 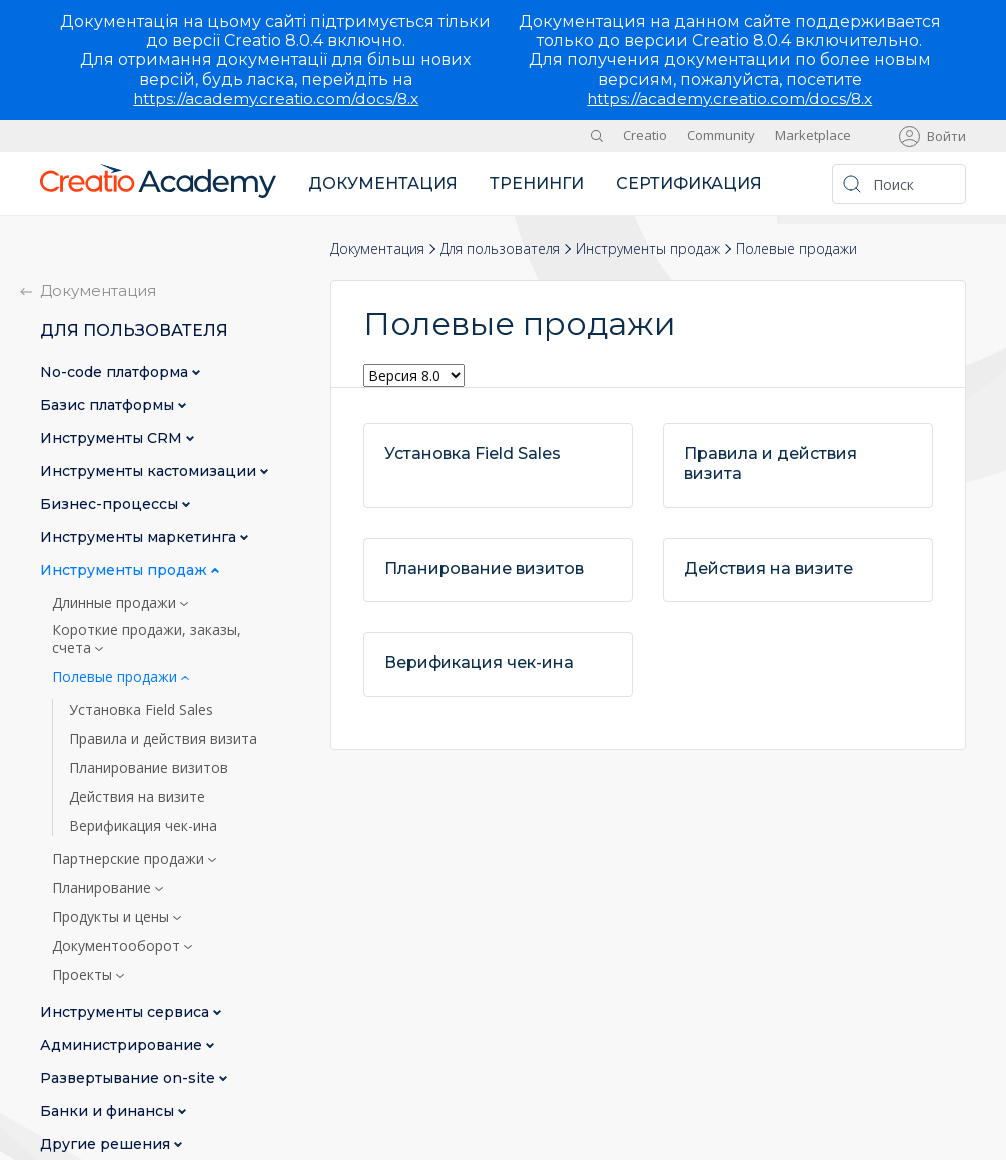 I want to click on Для пользователя, so click(x=500, y=247).